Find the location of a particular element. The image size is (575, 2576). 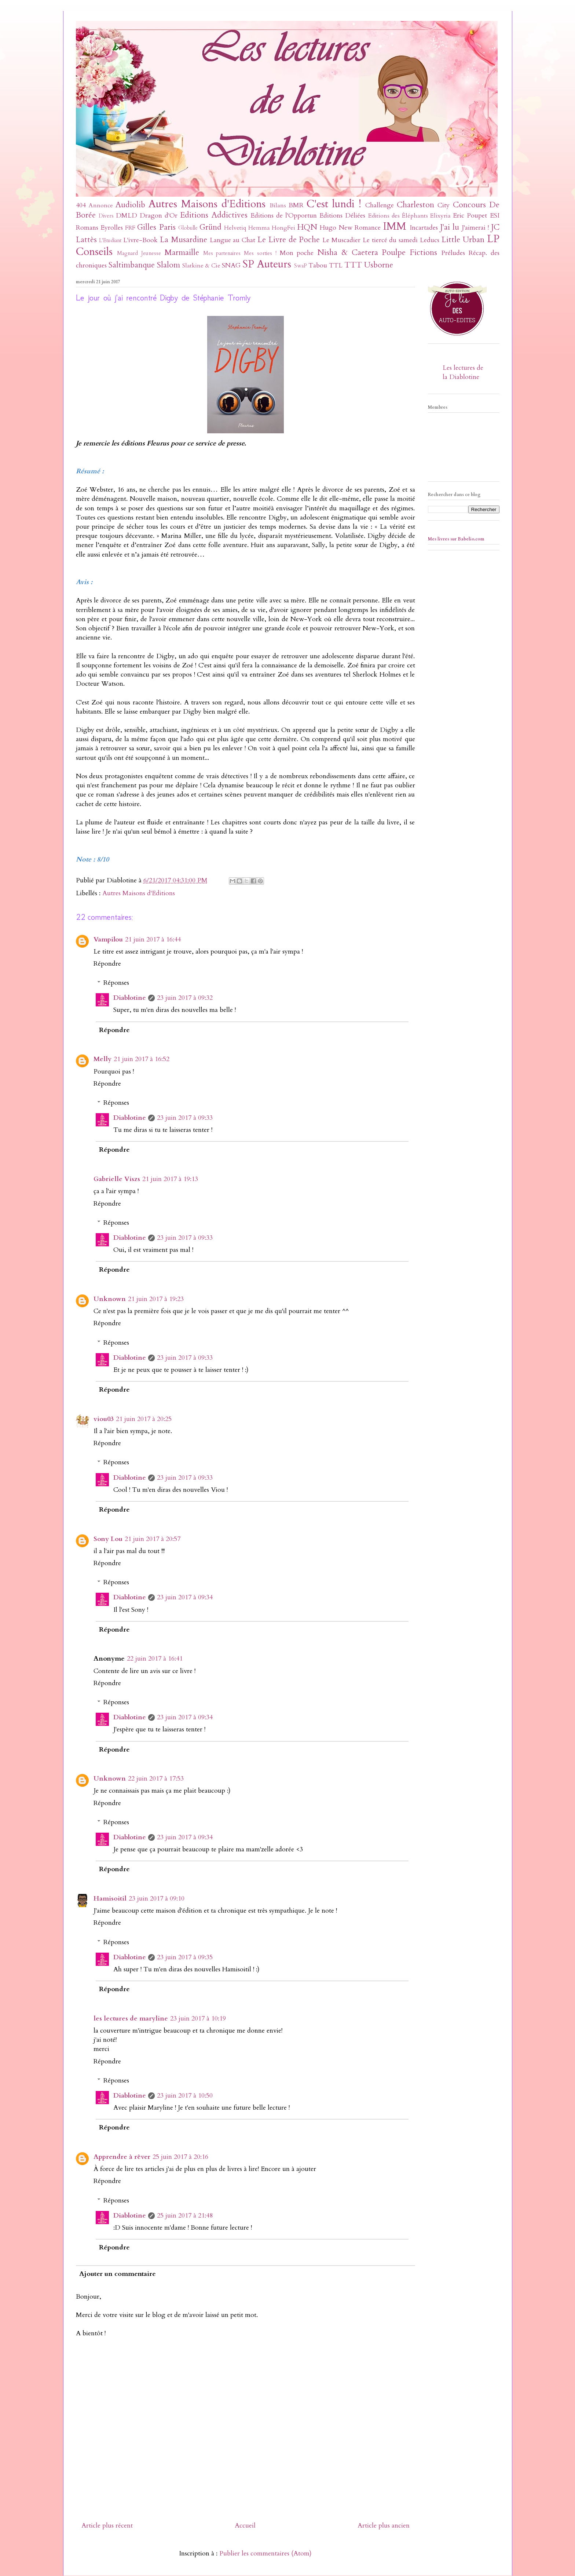

BMR is located at coordinates (296, 205).